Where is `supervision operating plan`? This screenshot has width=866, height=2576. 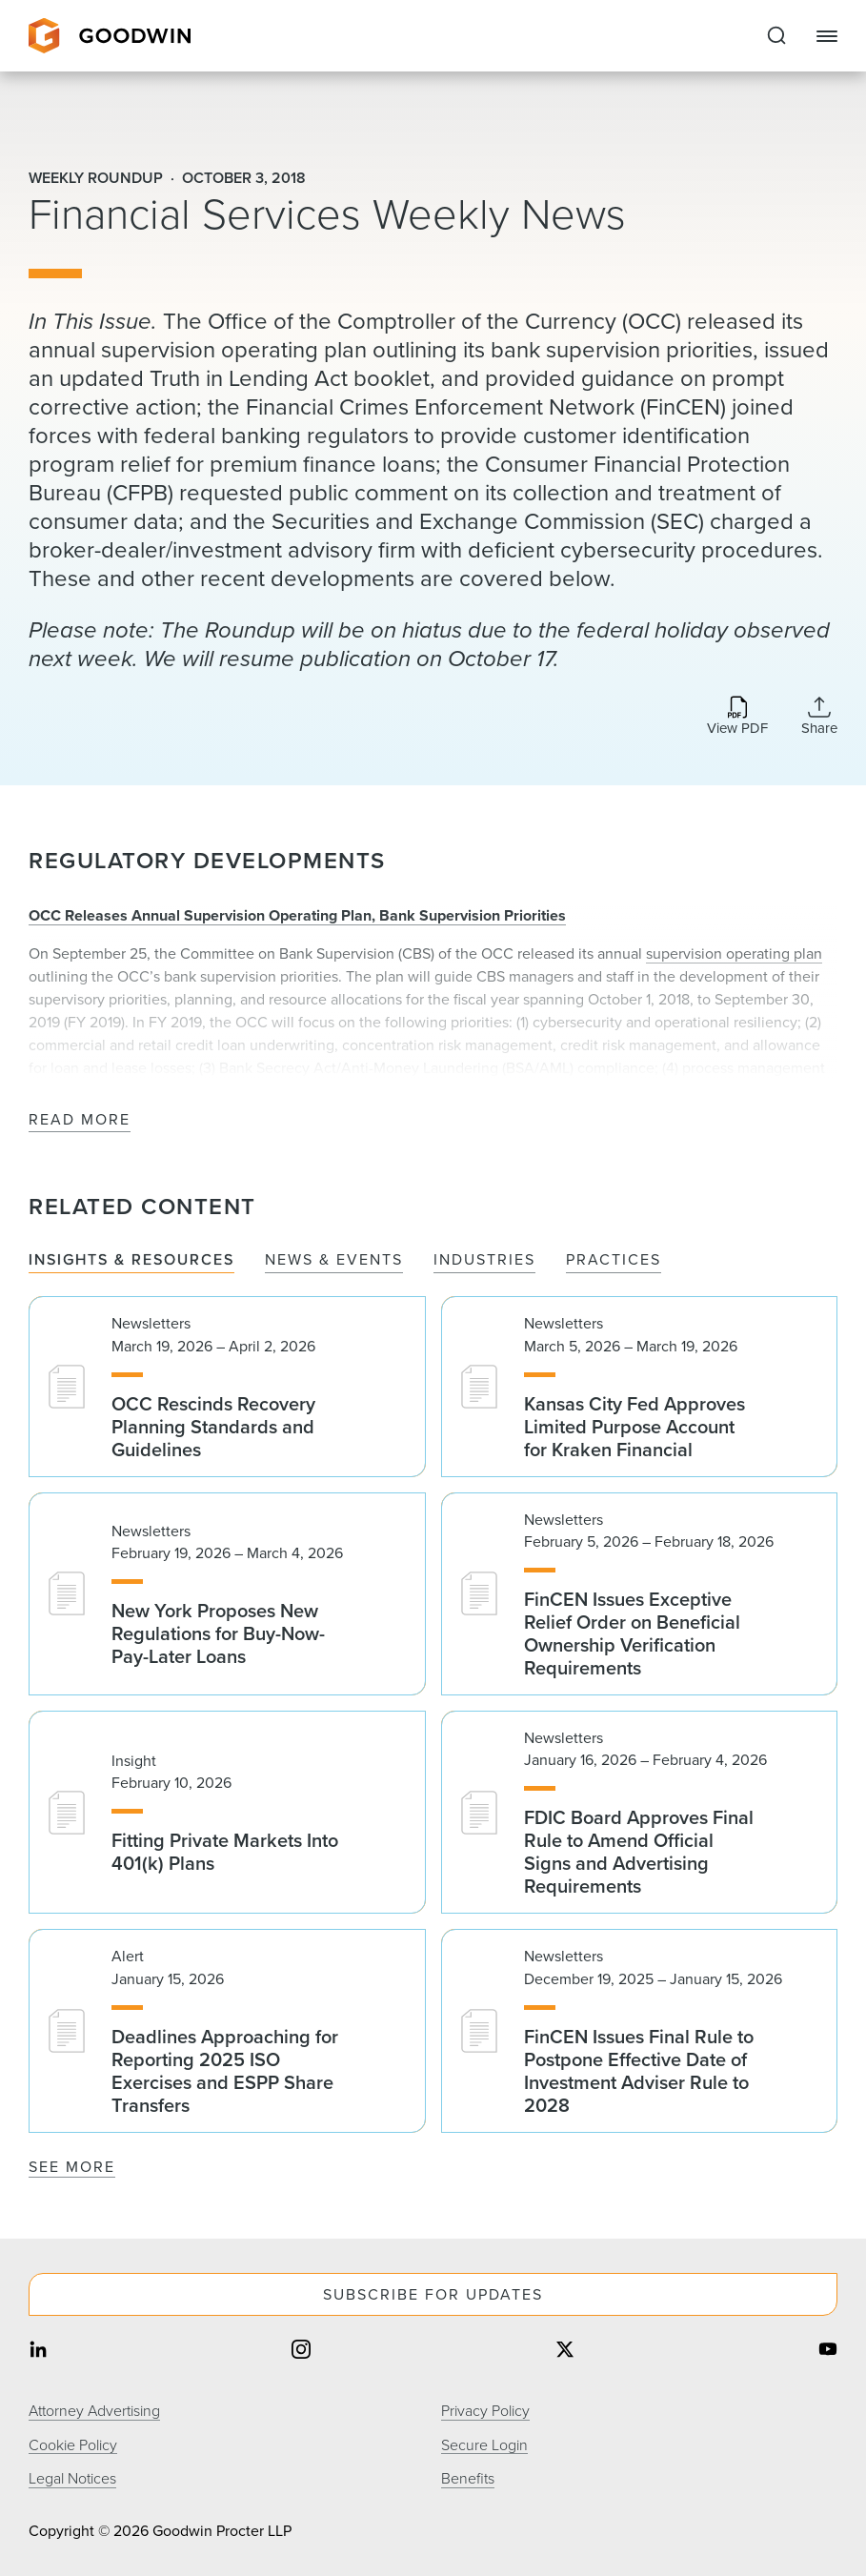 supervision operating plan is located at coordinates (734, 953).